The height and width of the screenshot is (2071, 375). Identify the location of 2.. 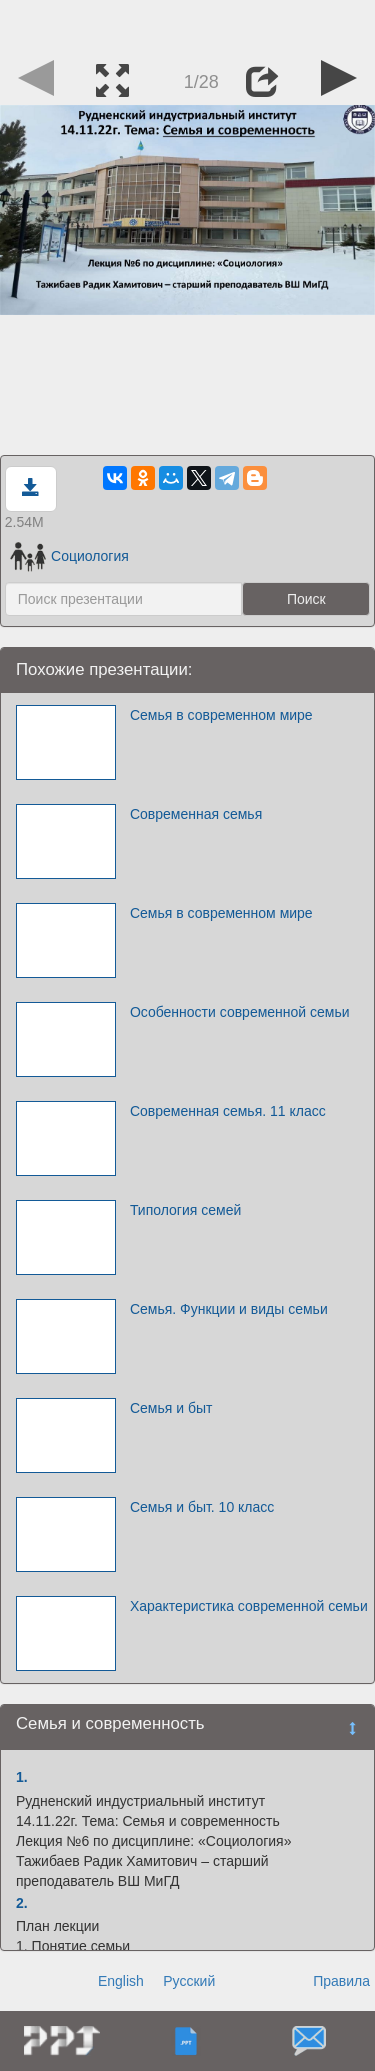
(22, 1903).